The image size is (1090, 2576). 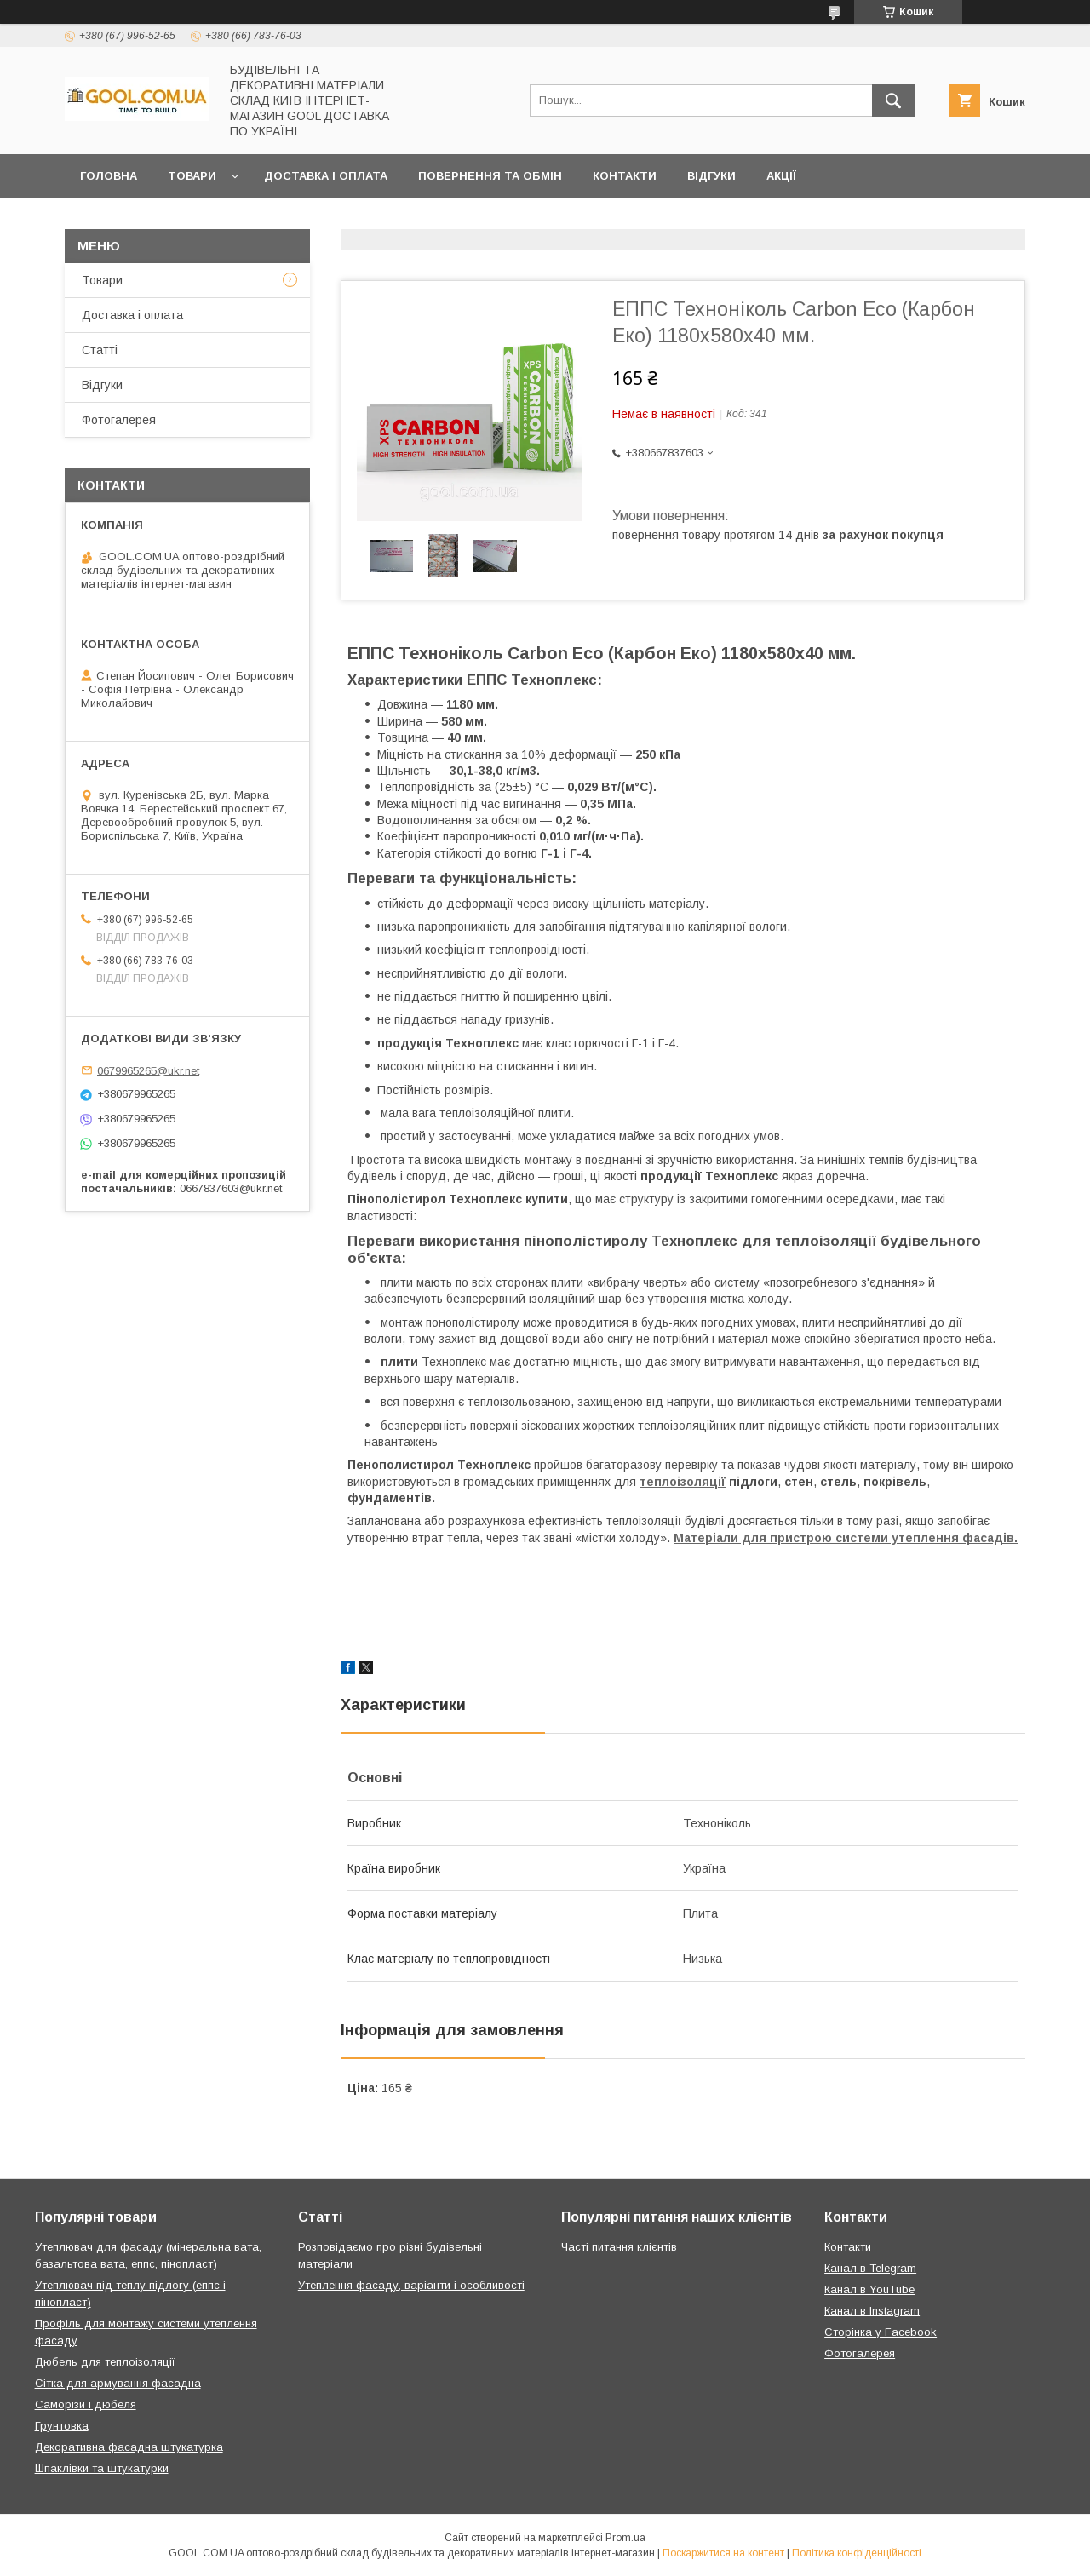 I want to click on теплоізоляції, so click(x=683, y=1482).